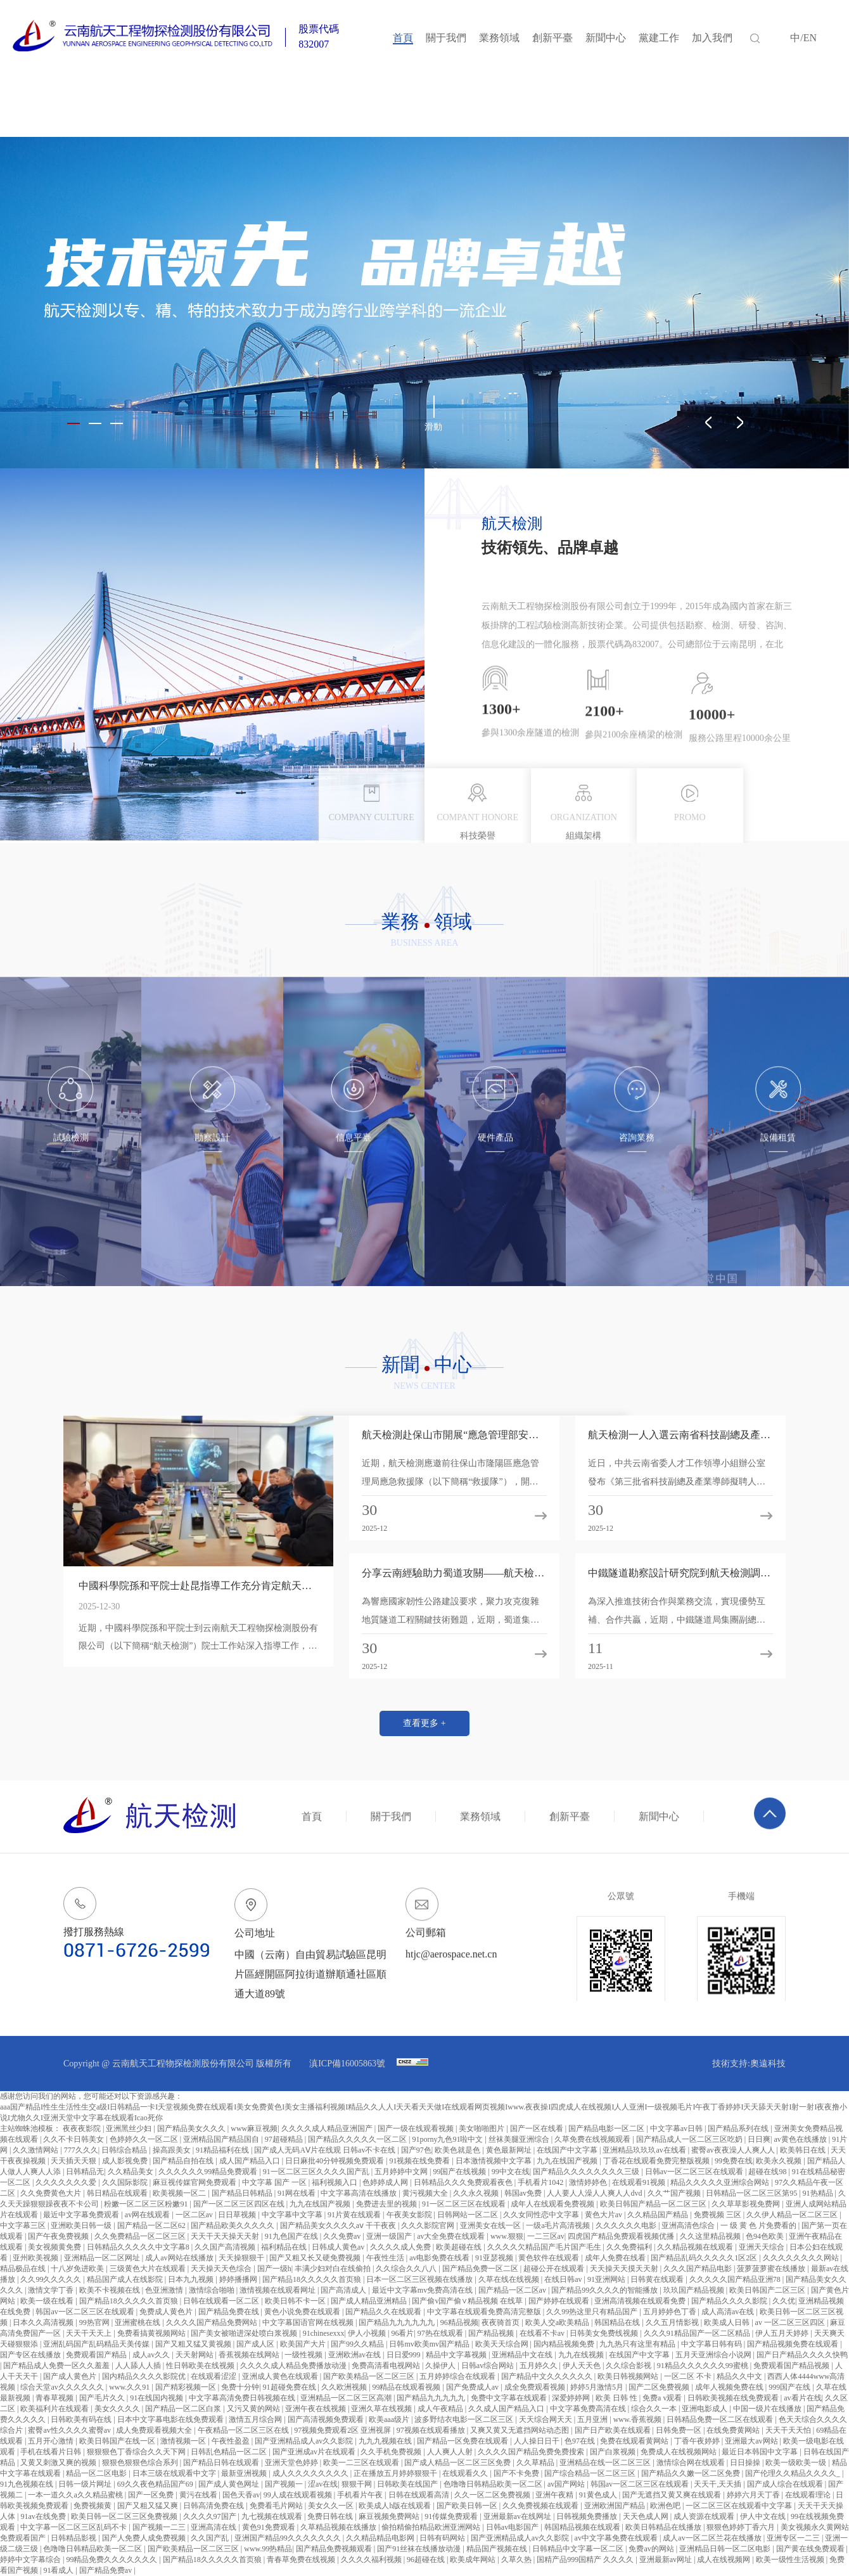  I want to click on 国产二区免费视频, so click(660, 2387).